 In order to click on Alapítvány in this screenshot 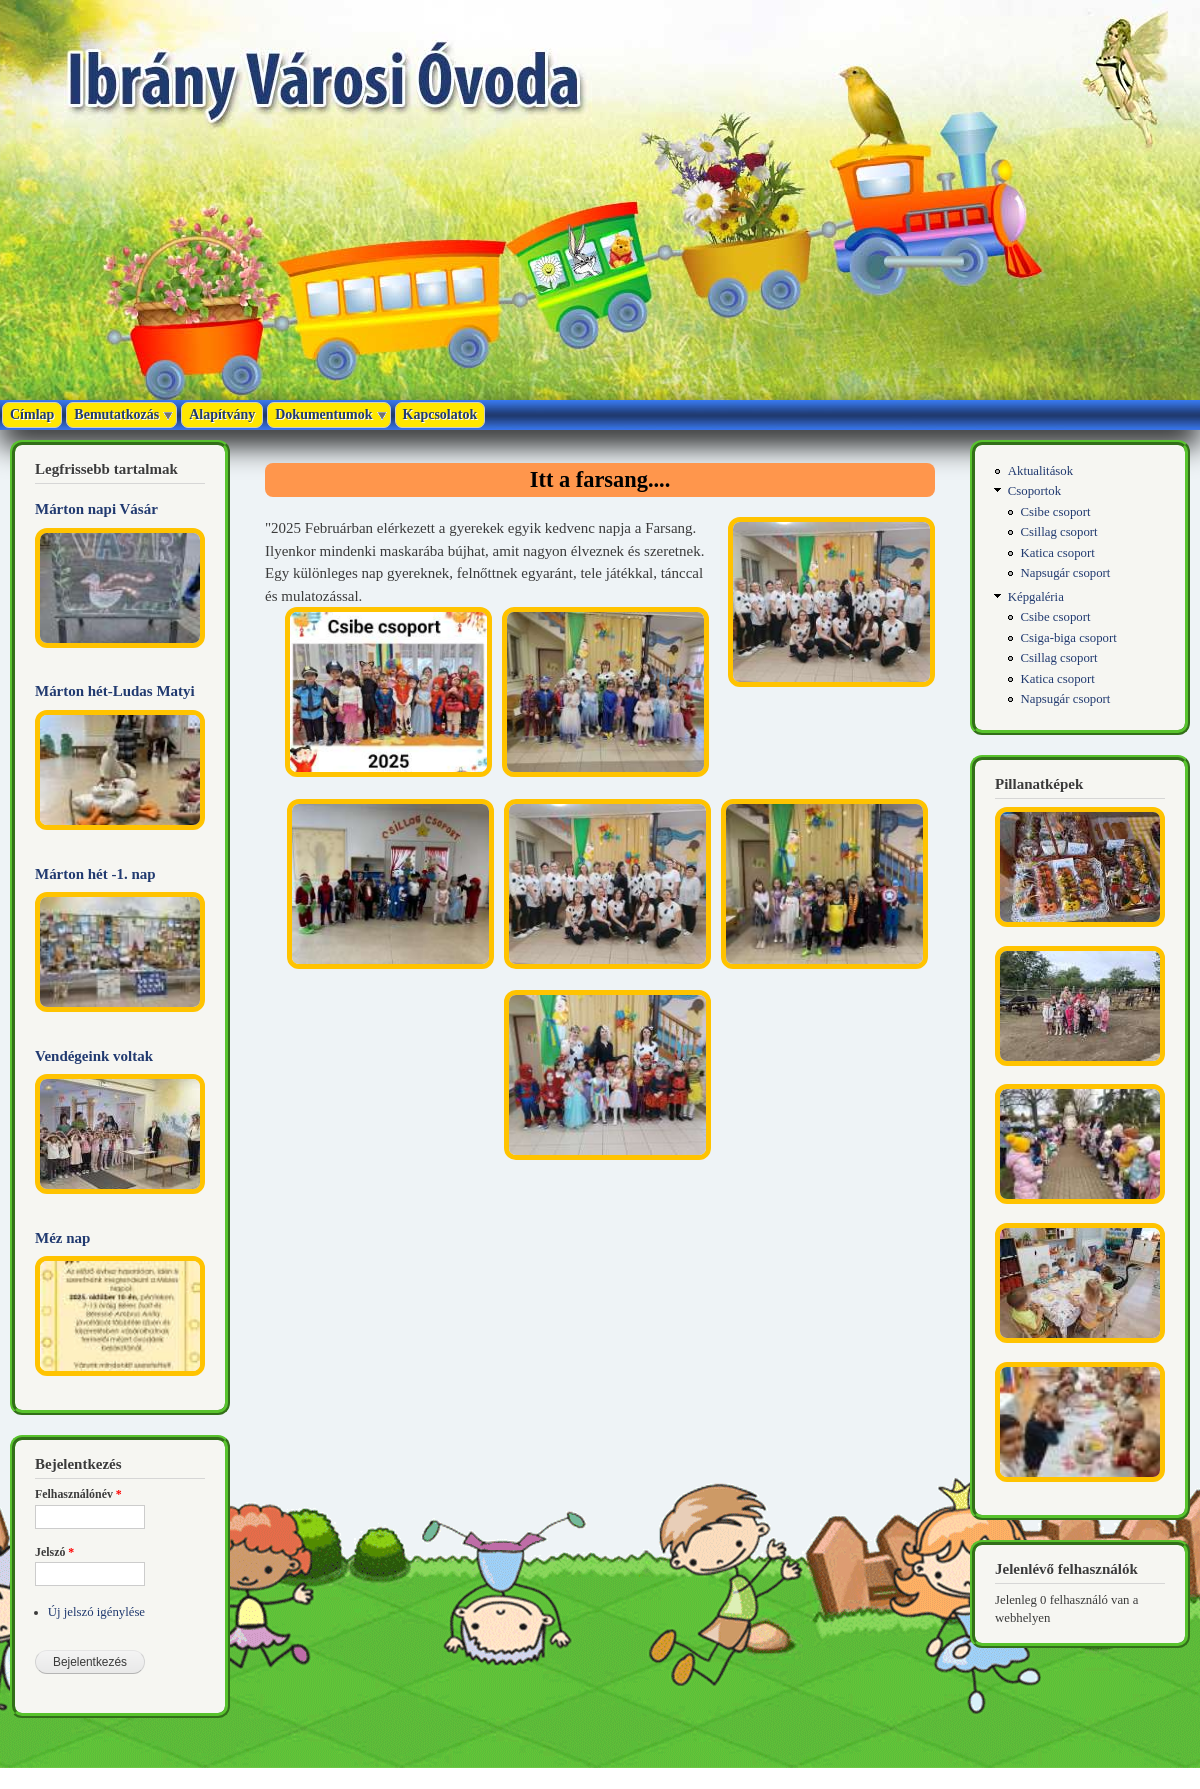, I will do `click(222, 414)`.